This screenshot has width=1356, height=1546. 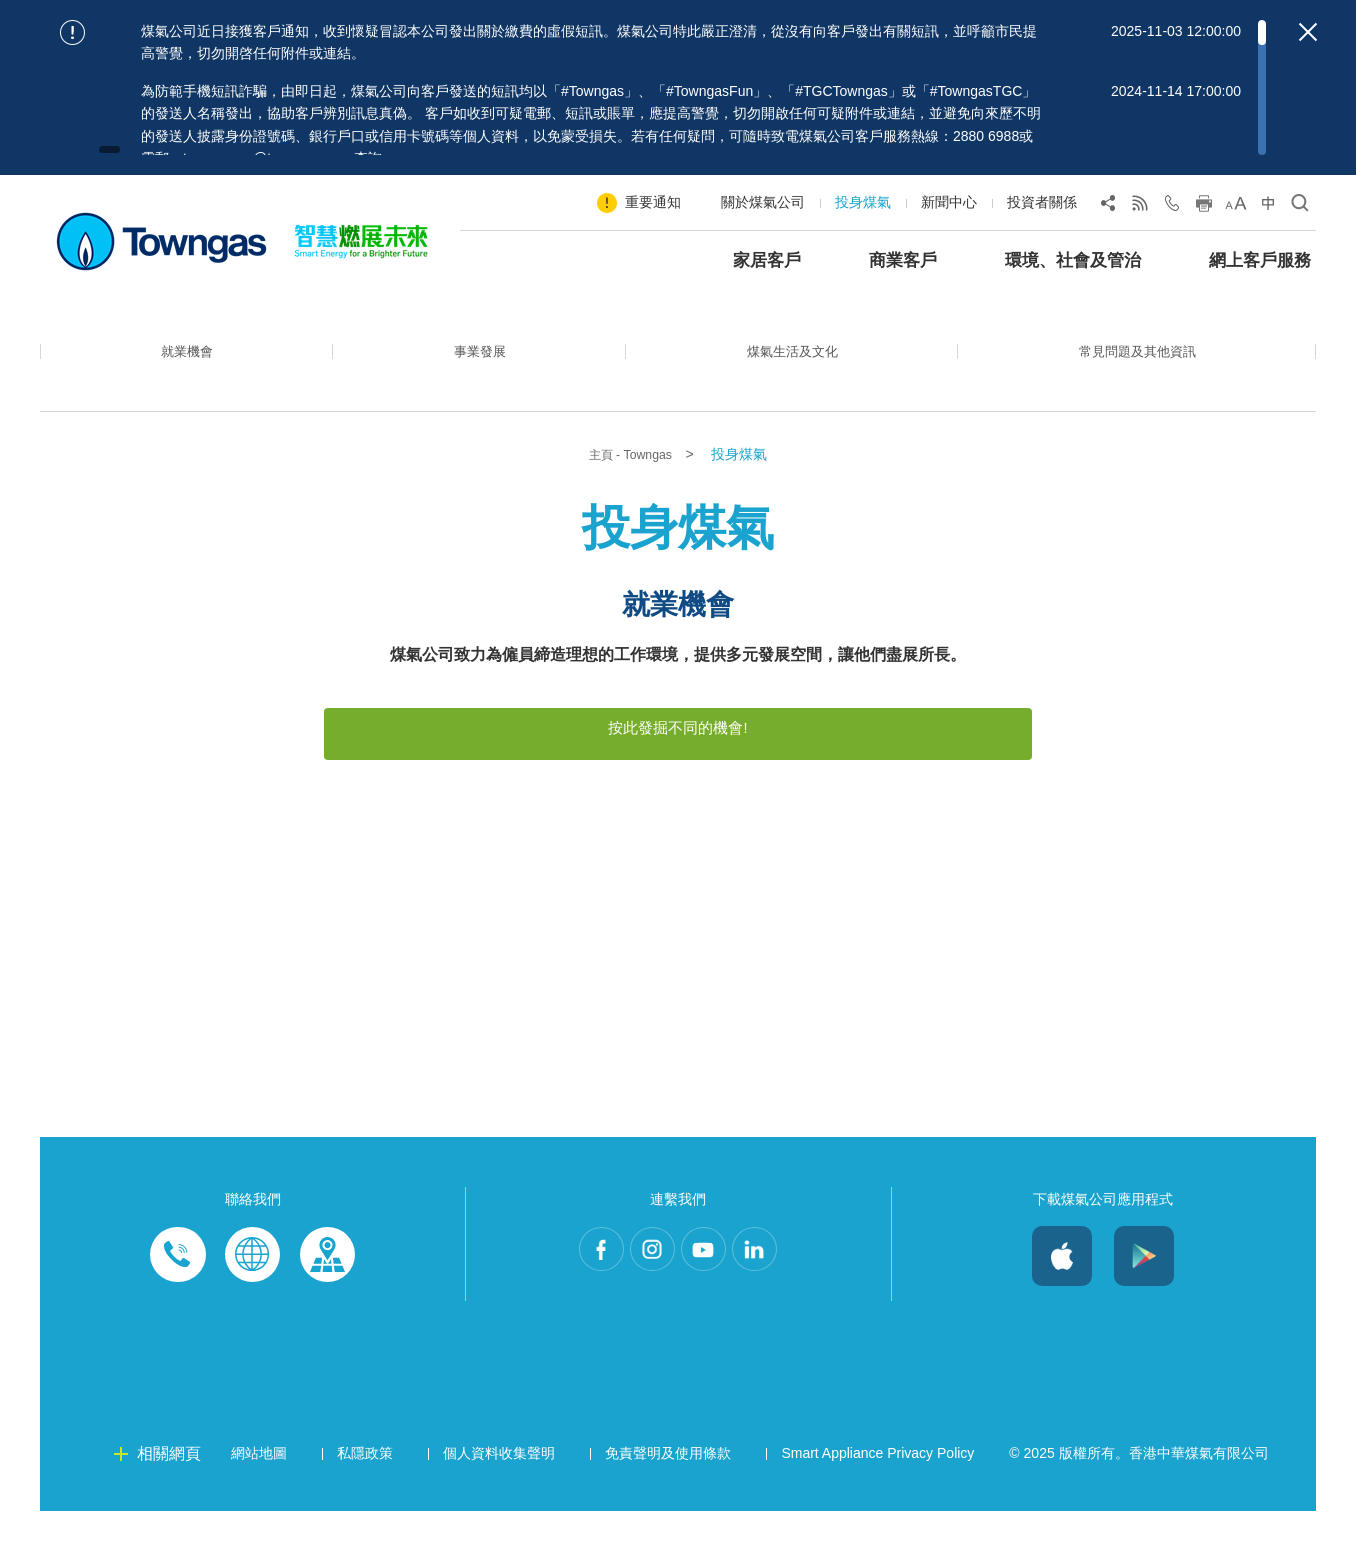 What do you see at coordinates (1144, 1291) in the screenshot?
I see `Android` at bounding box center [1144, 1291].